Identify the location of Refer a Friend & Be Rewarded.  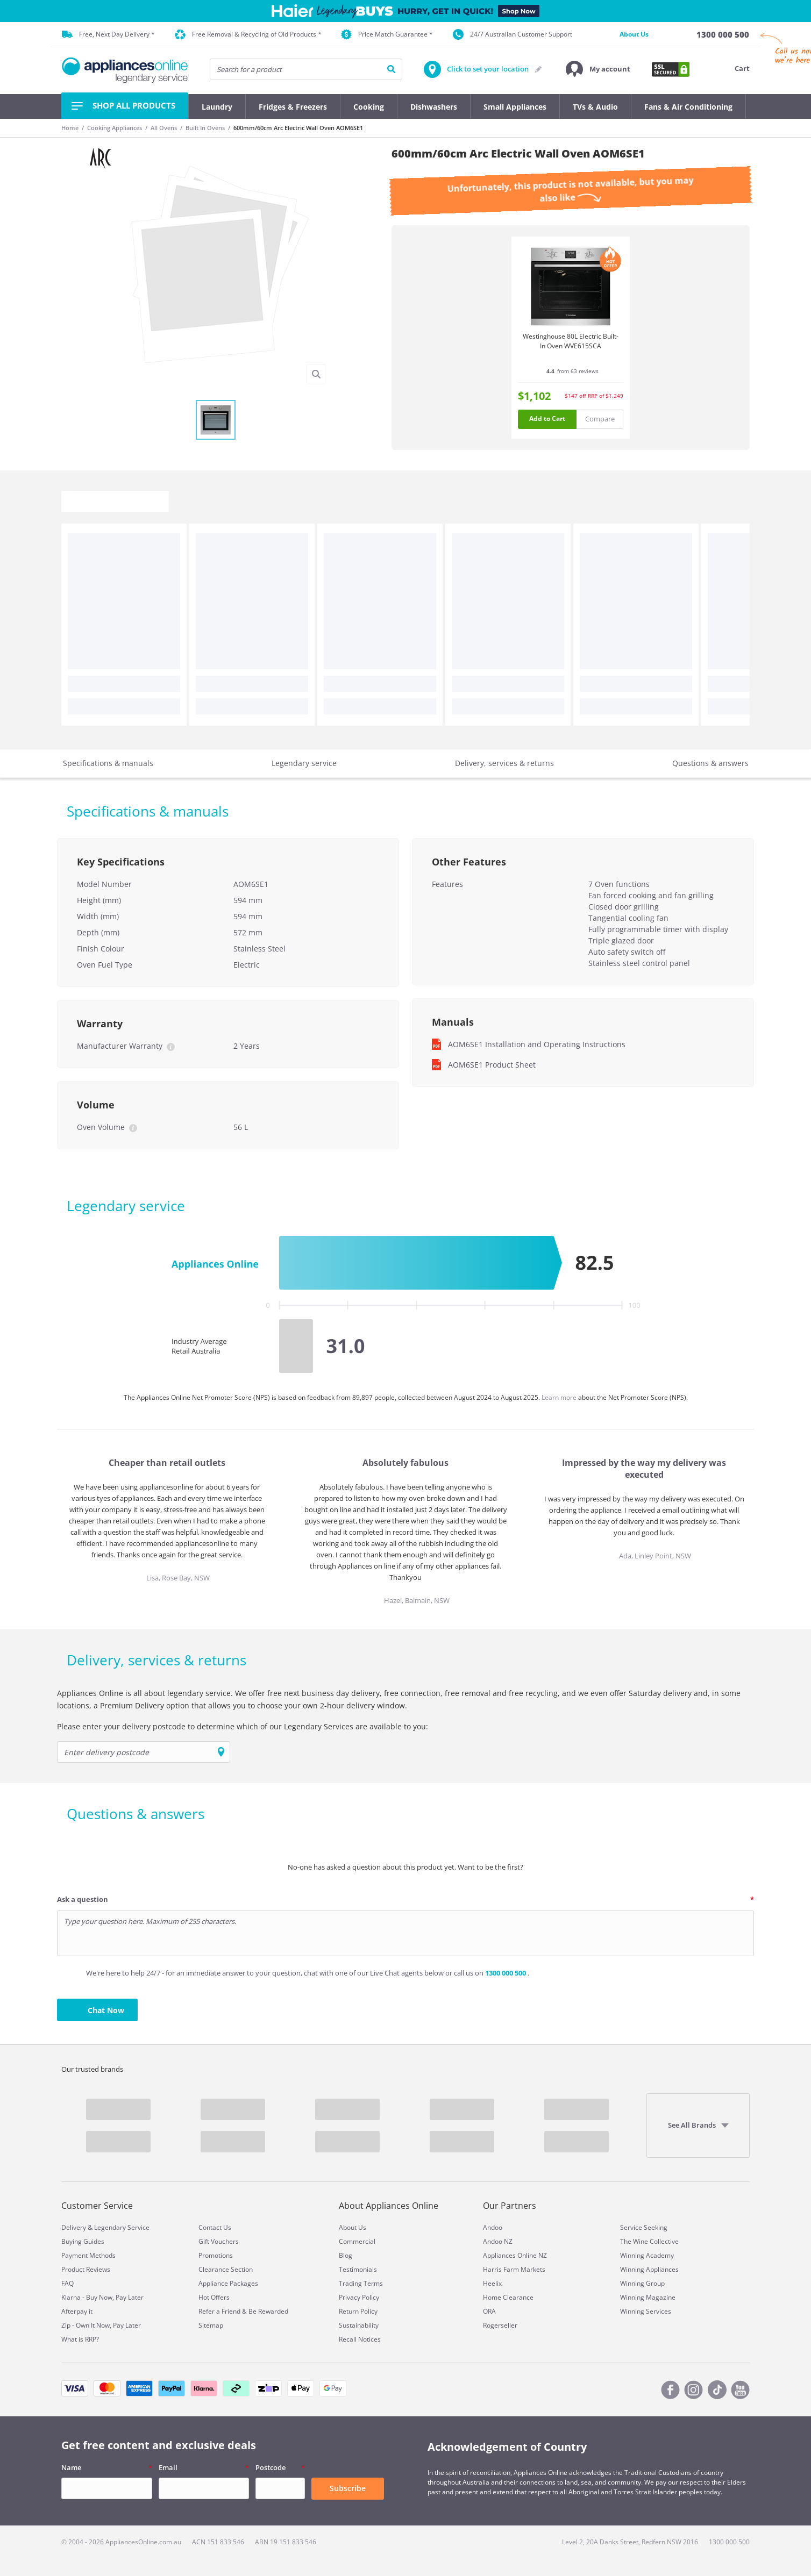
(243, 2311).